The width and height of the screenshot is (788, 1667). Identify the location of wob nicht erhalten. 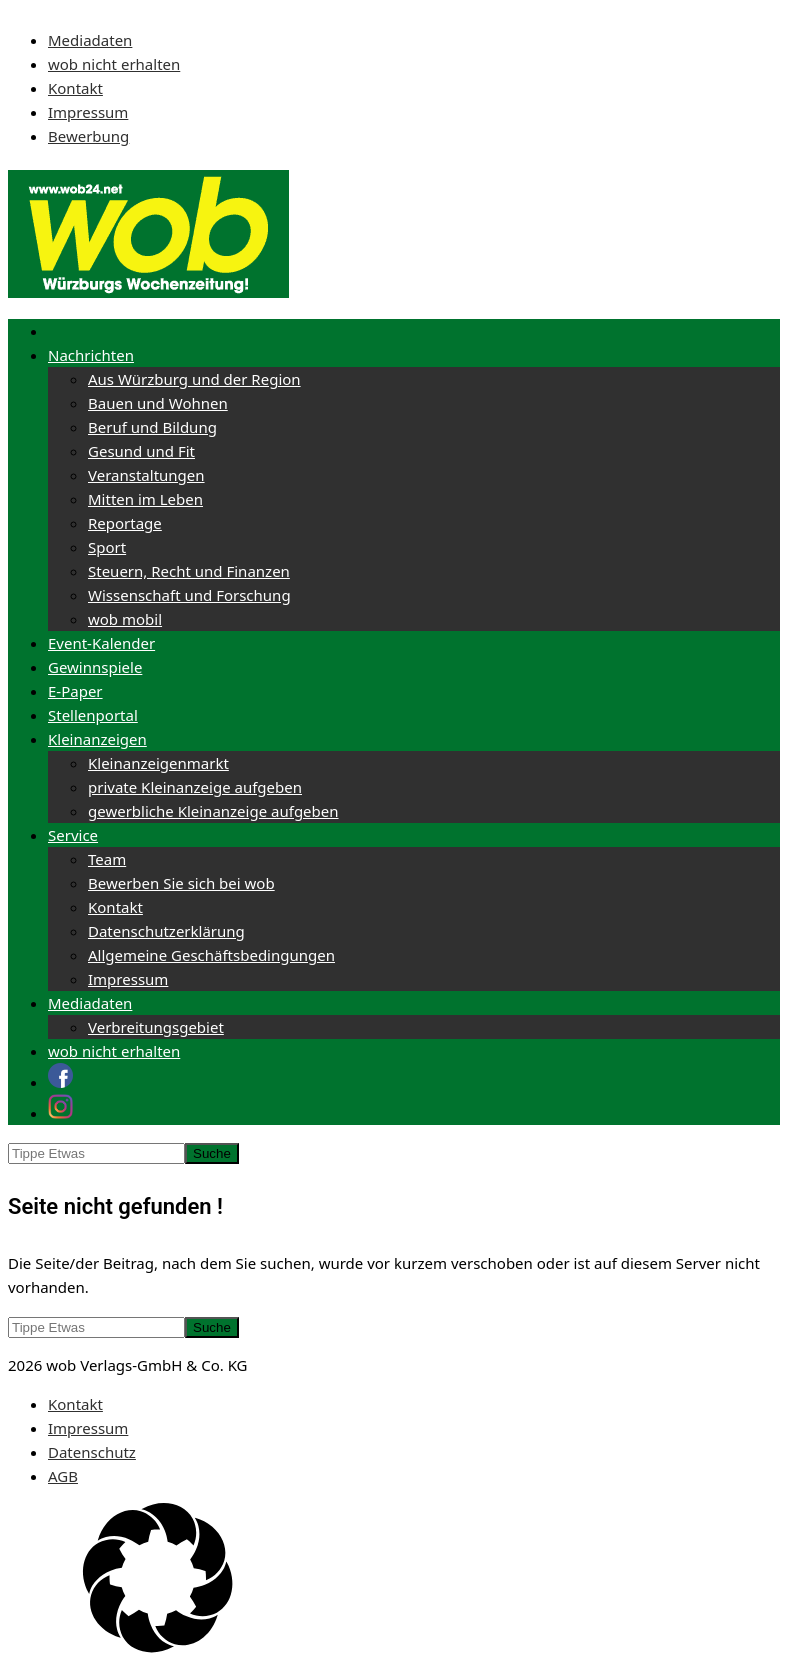
(114, 64).